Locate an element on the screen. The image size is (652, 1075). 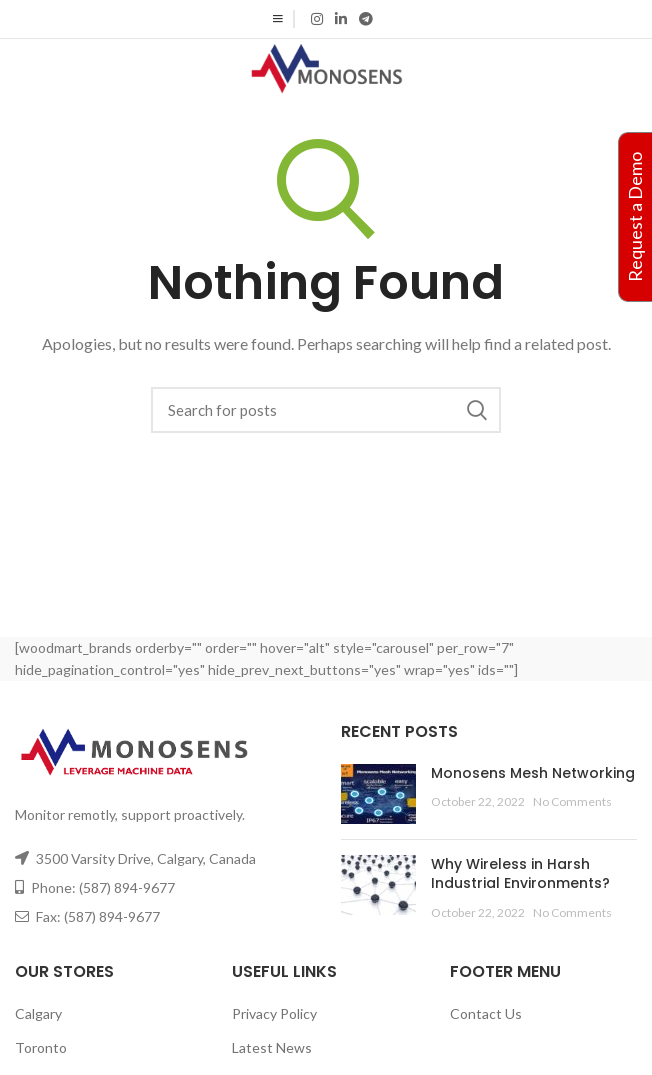
Contact Us is located at coordinates (486, 1013).